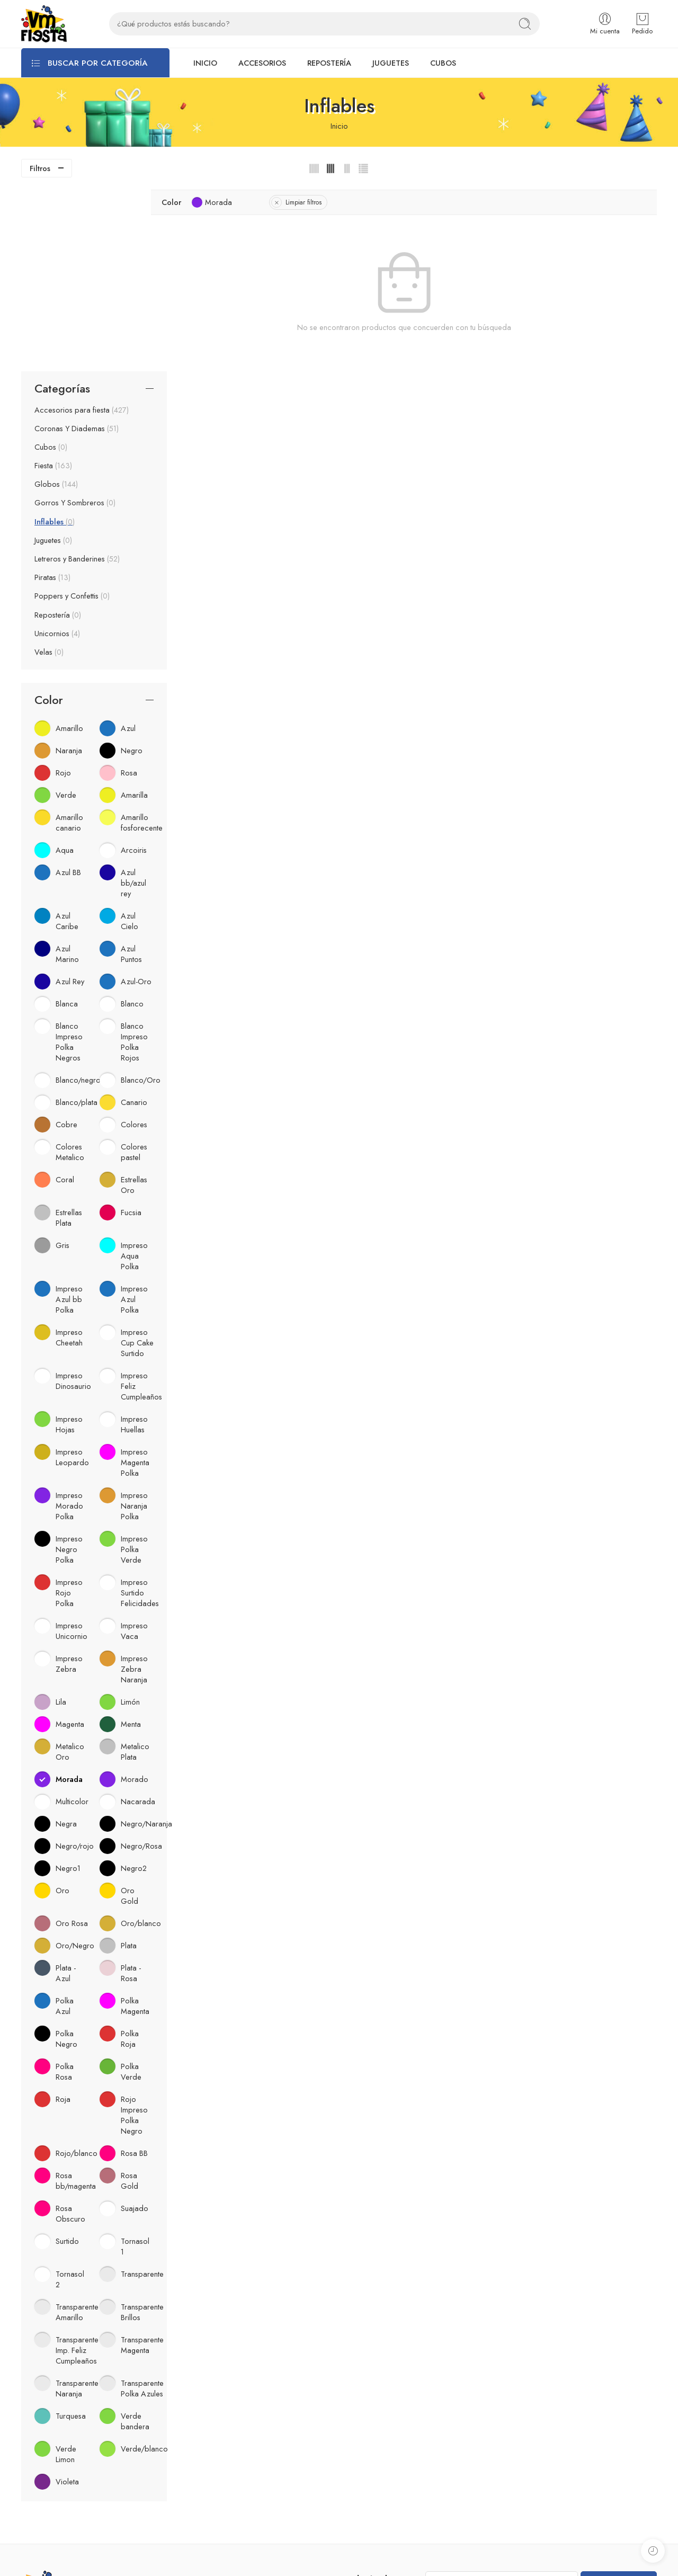  I want to click on Globos, so click(56, 303).